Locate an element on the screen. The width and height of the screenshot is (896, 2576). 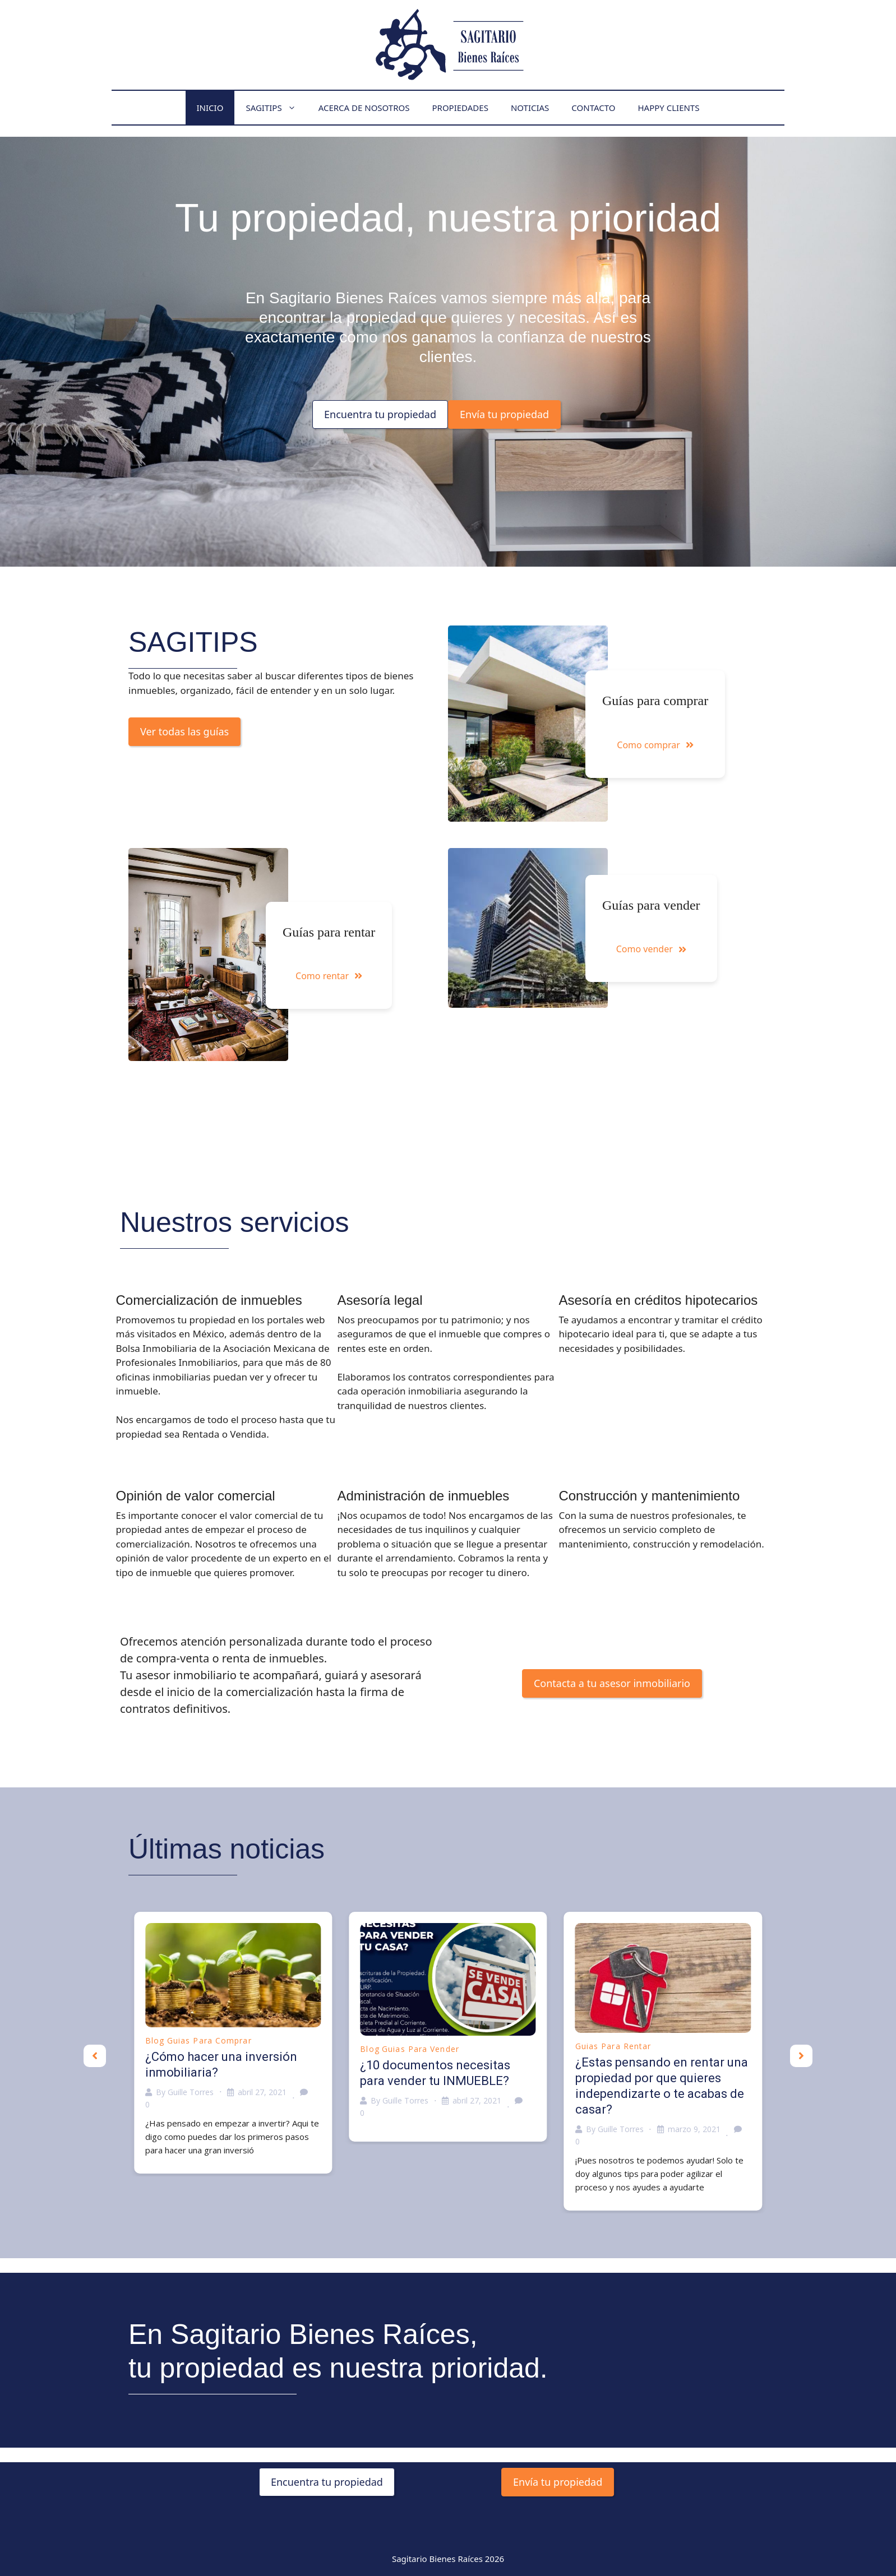
Guias para vender is located at coordinates (420, 2049).